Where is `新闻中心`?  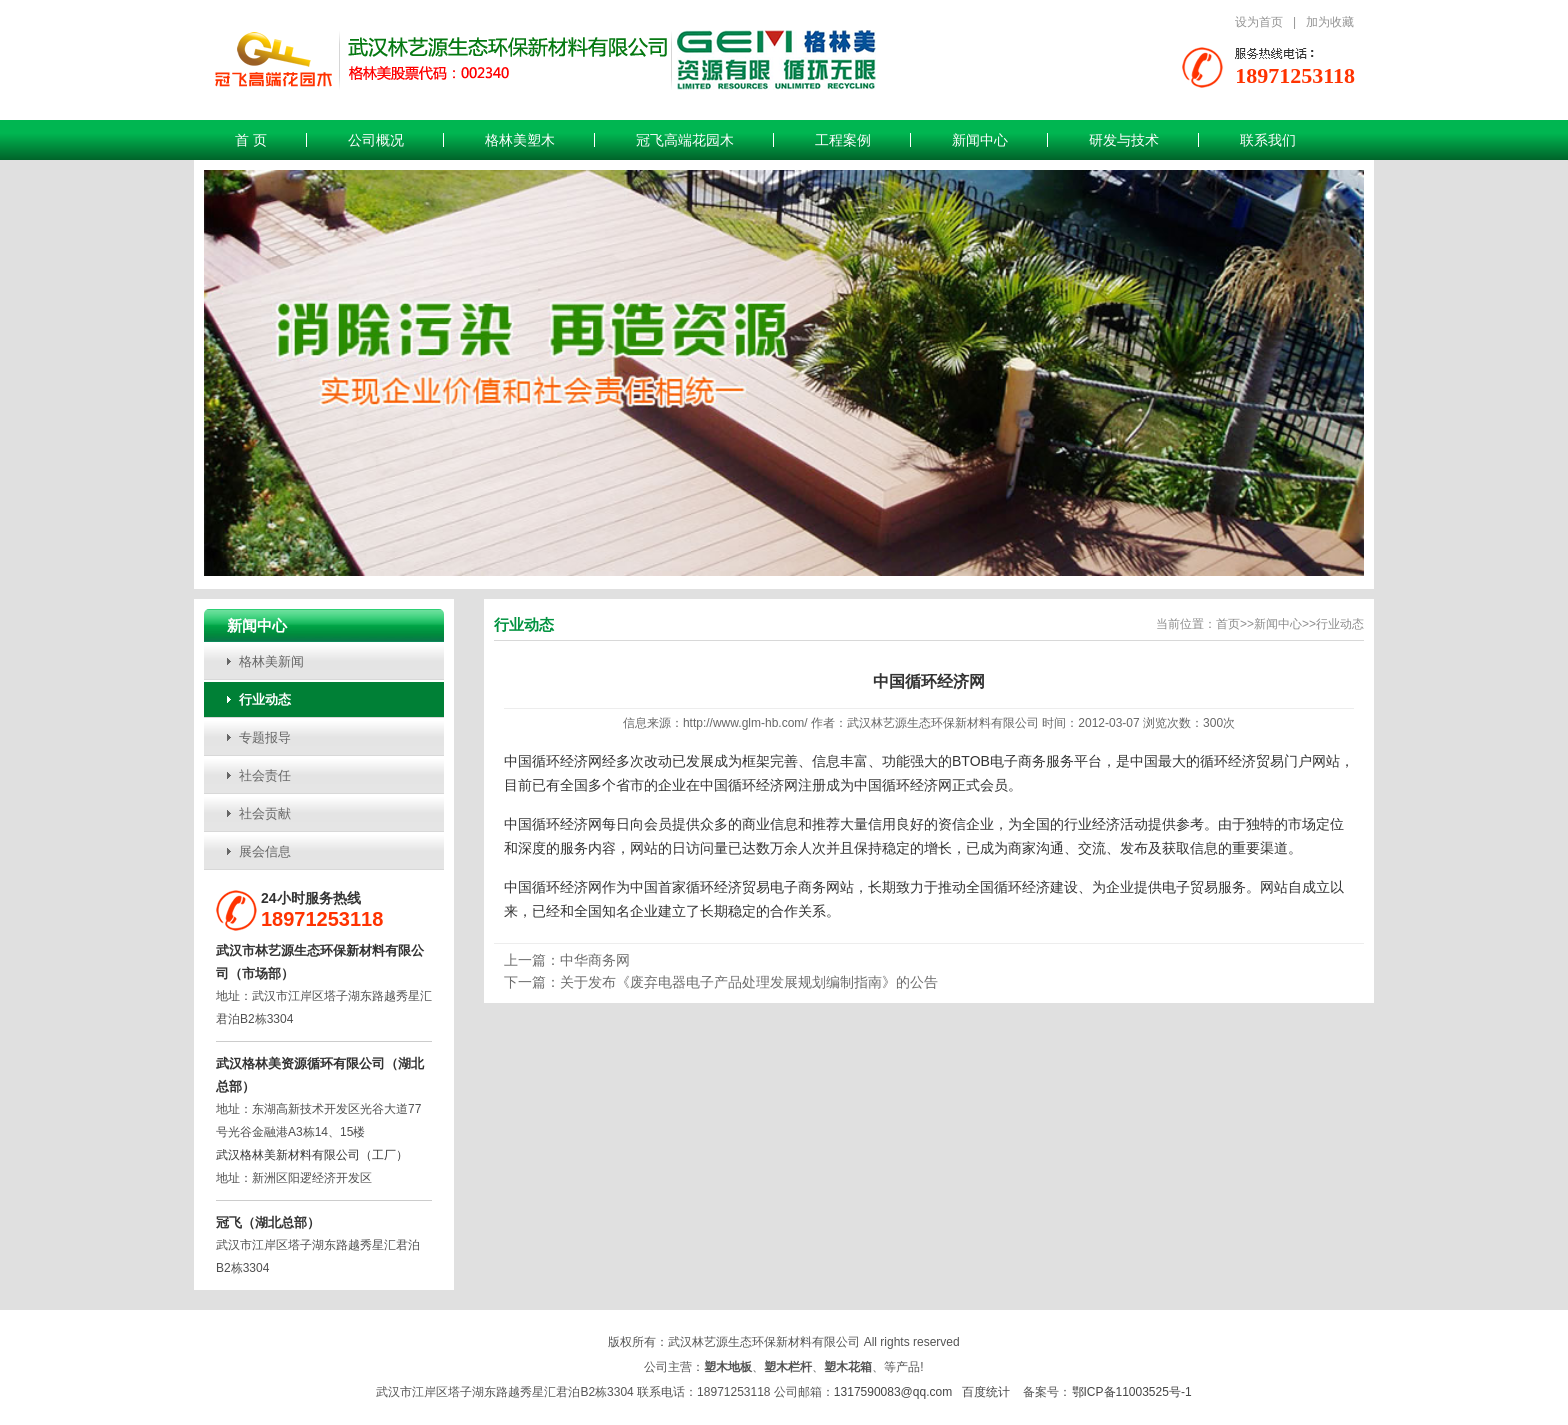 新闻中心 is located at coordinates (980, 140).